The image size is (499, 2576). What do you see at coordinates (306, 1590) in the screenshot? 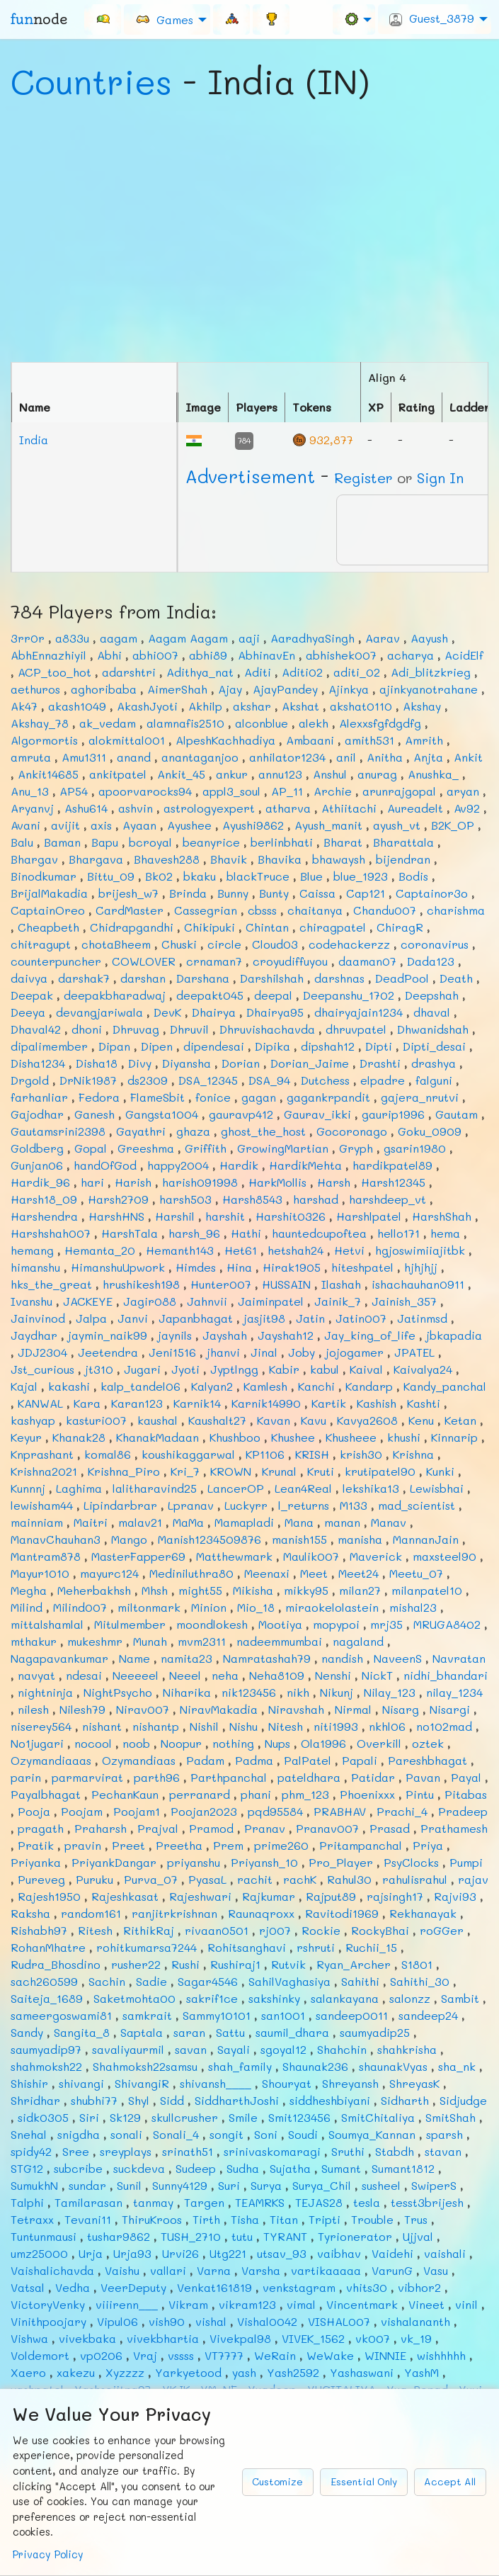
I see `mikky95` at bounding box center [306, 1590].